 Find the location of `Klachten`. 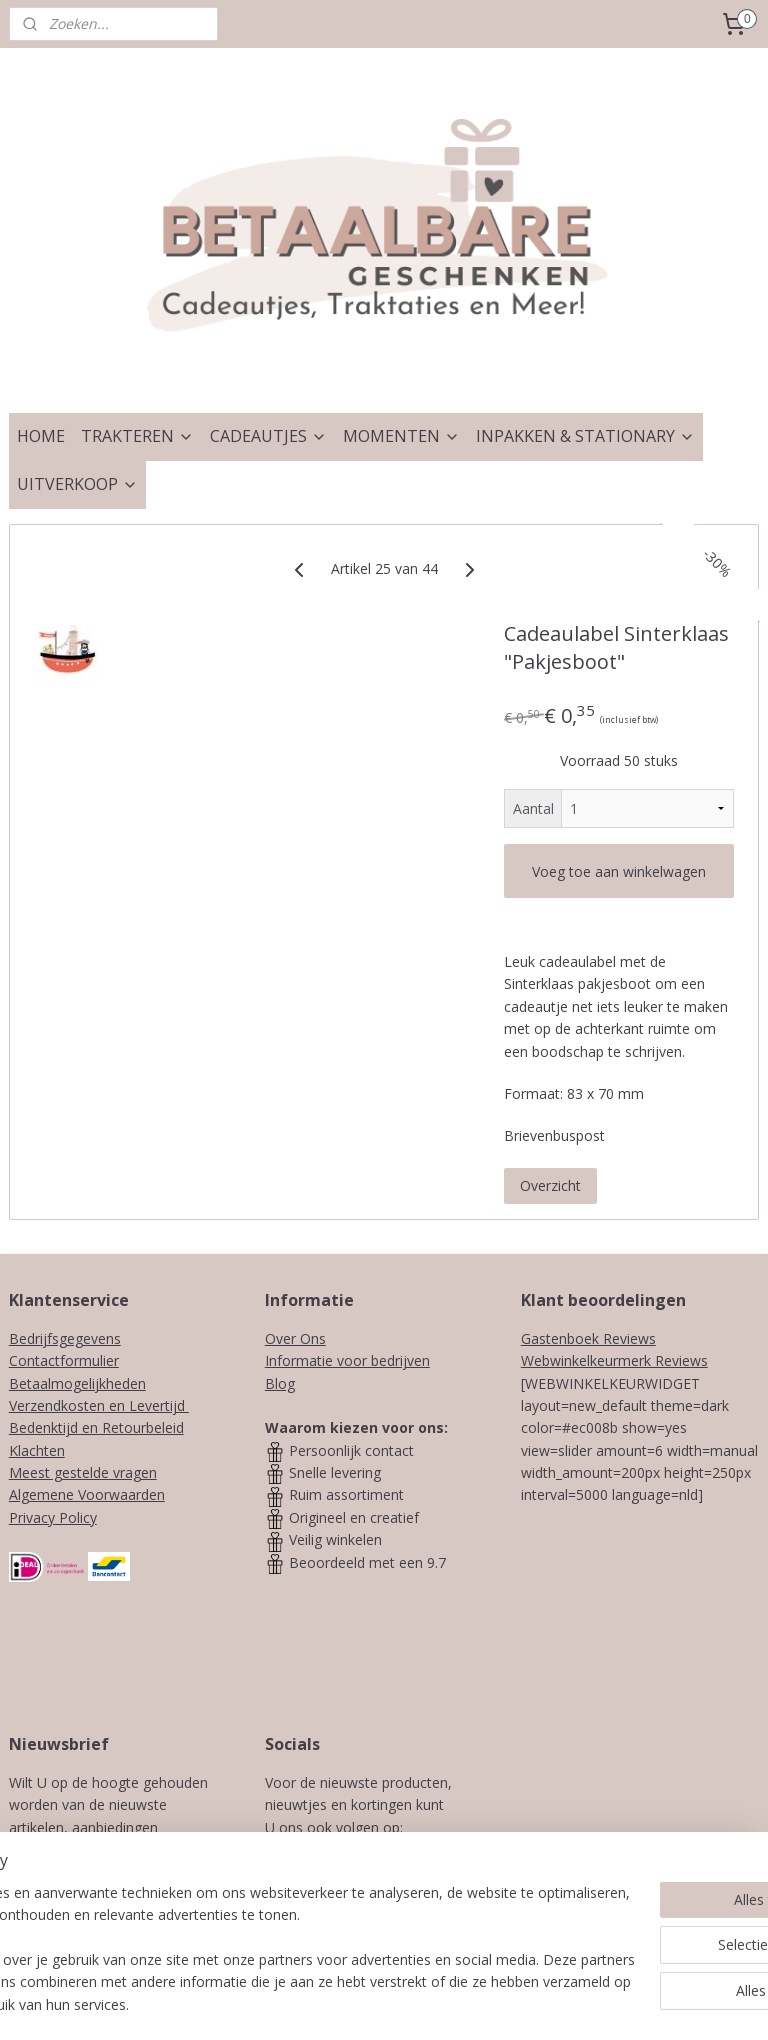

Klachten is located at coordinates (37, 1450).